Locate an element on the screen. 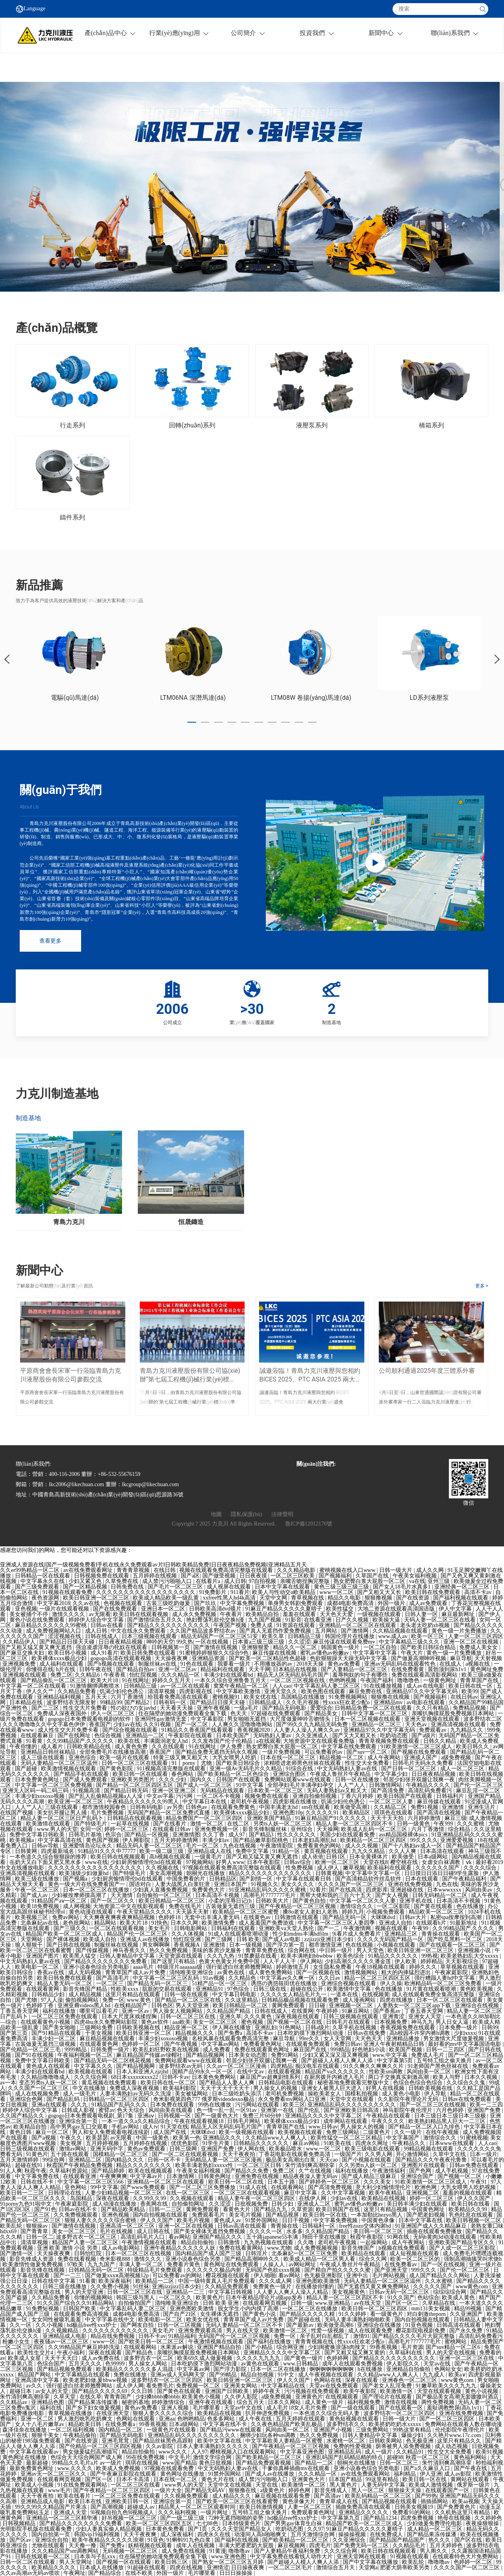 The width and height of the screenshot is (504, 2576). 91色网站 is located at coordinates (291, 2027).